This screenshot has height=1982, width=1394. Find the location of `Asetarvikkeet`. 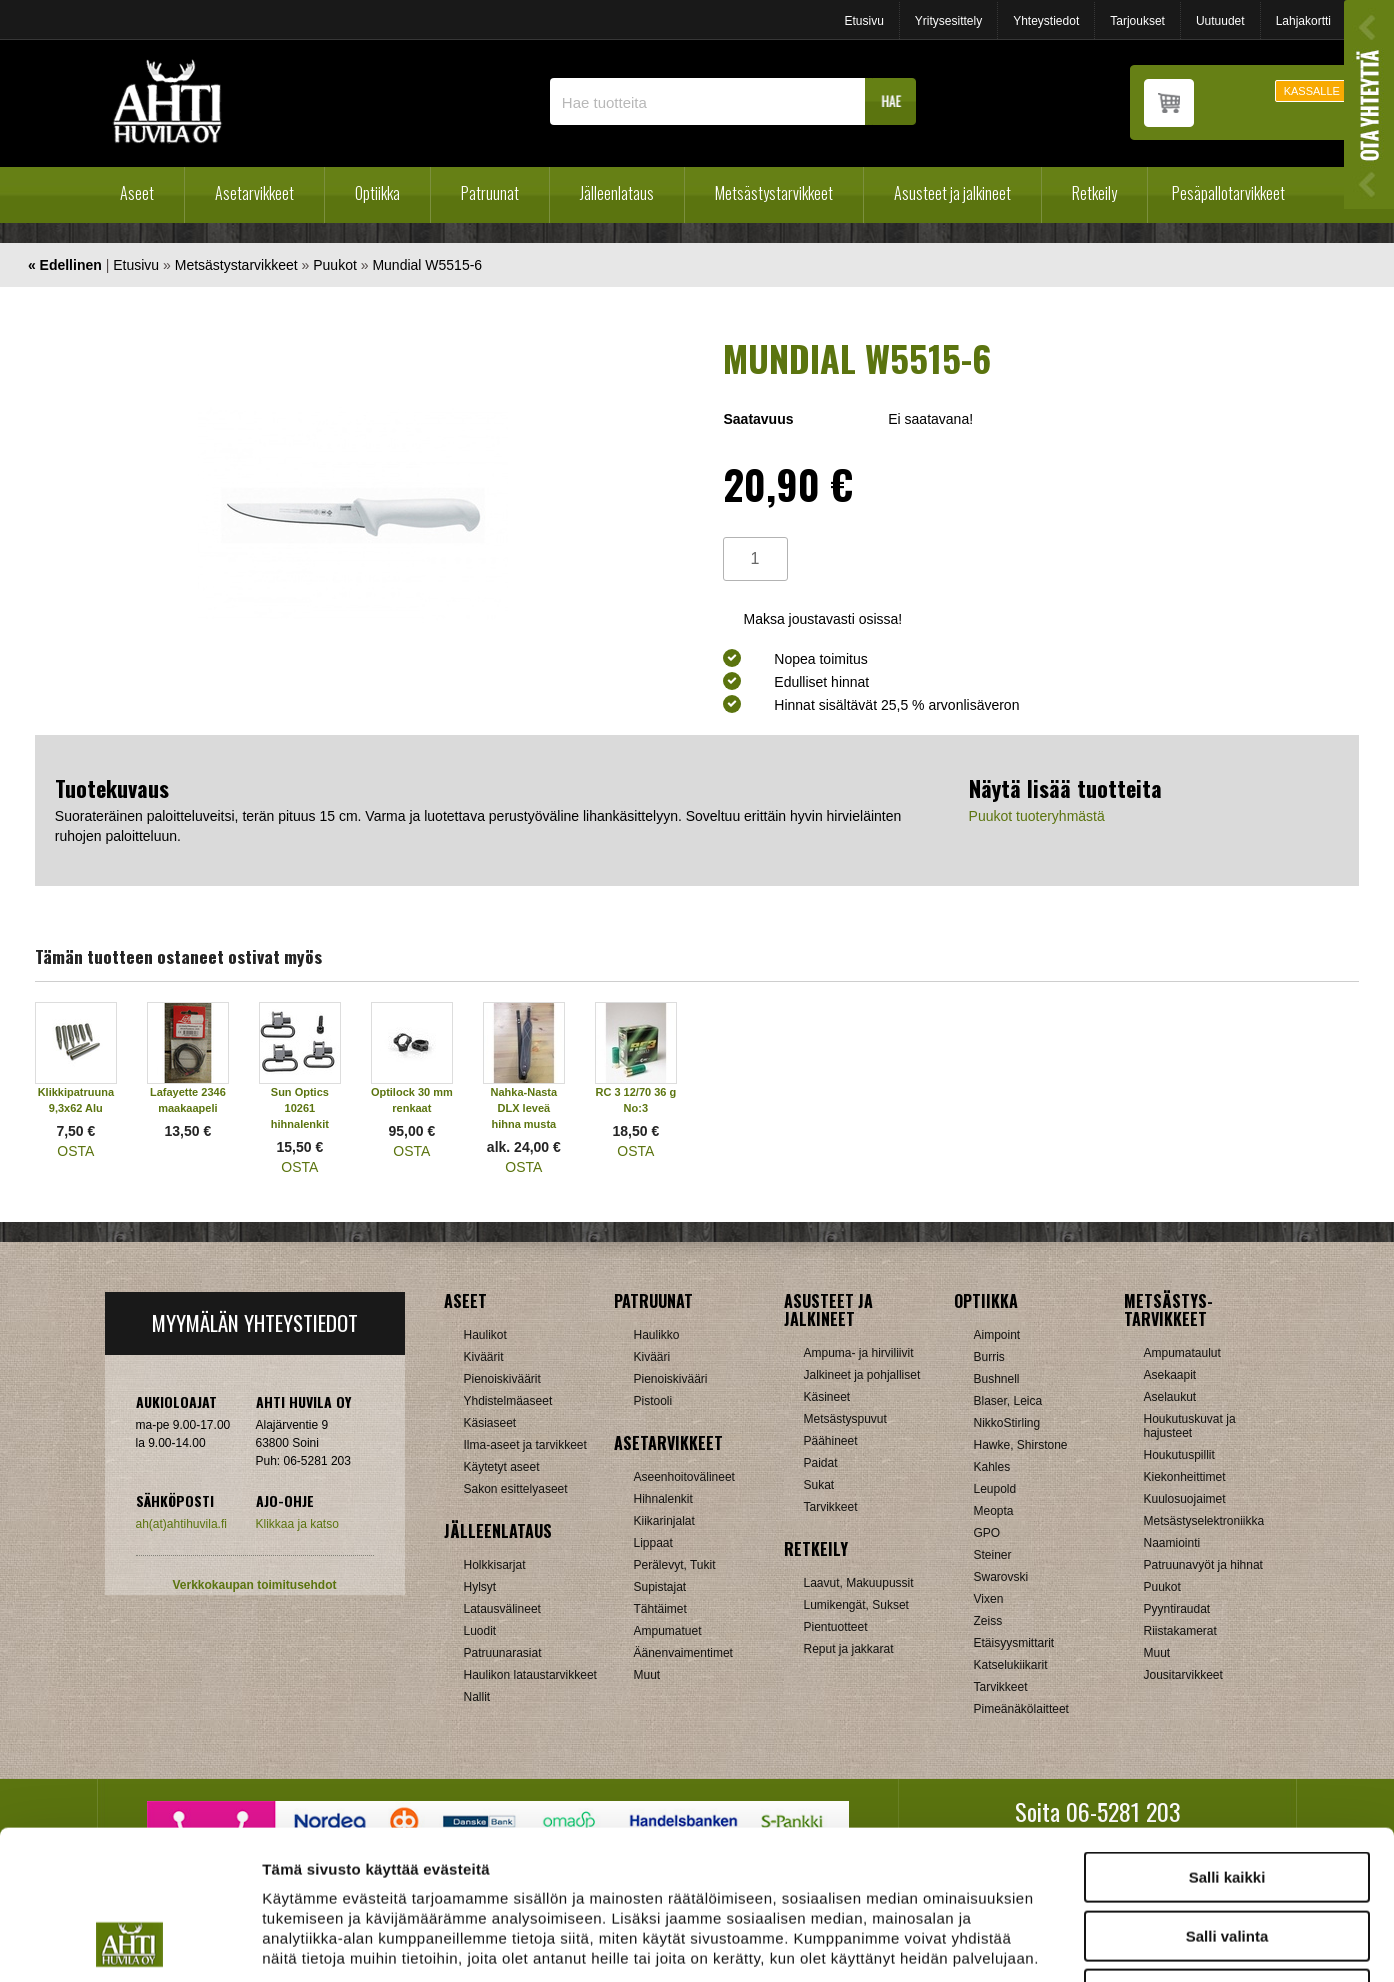

Asetarvikkeet is located at coordinates (254, 193).